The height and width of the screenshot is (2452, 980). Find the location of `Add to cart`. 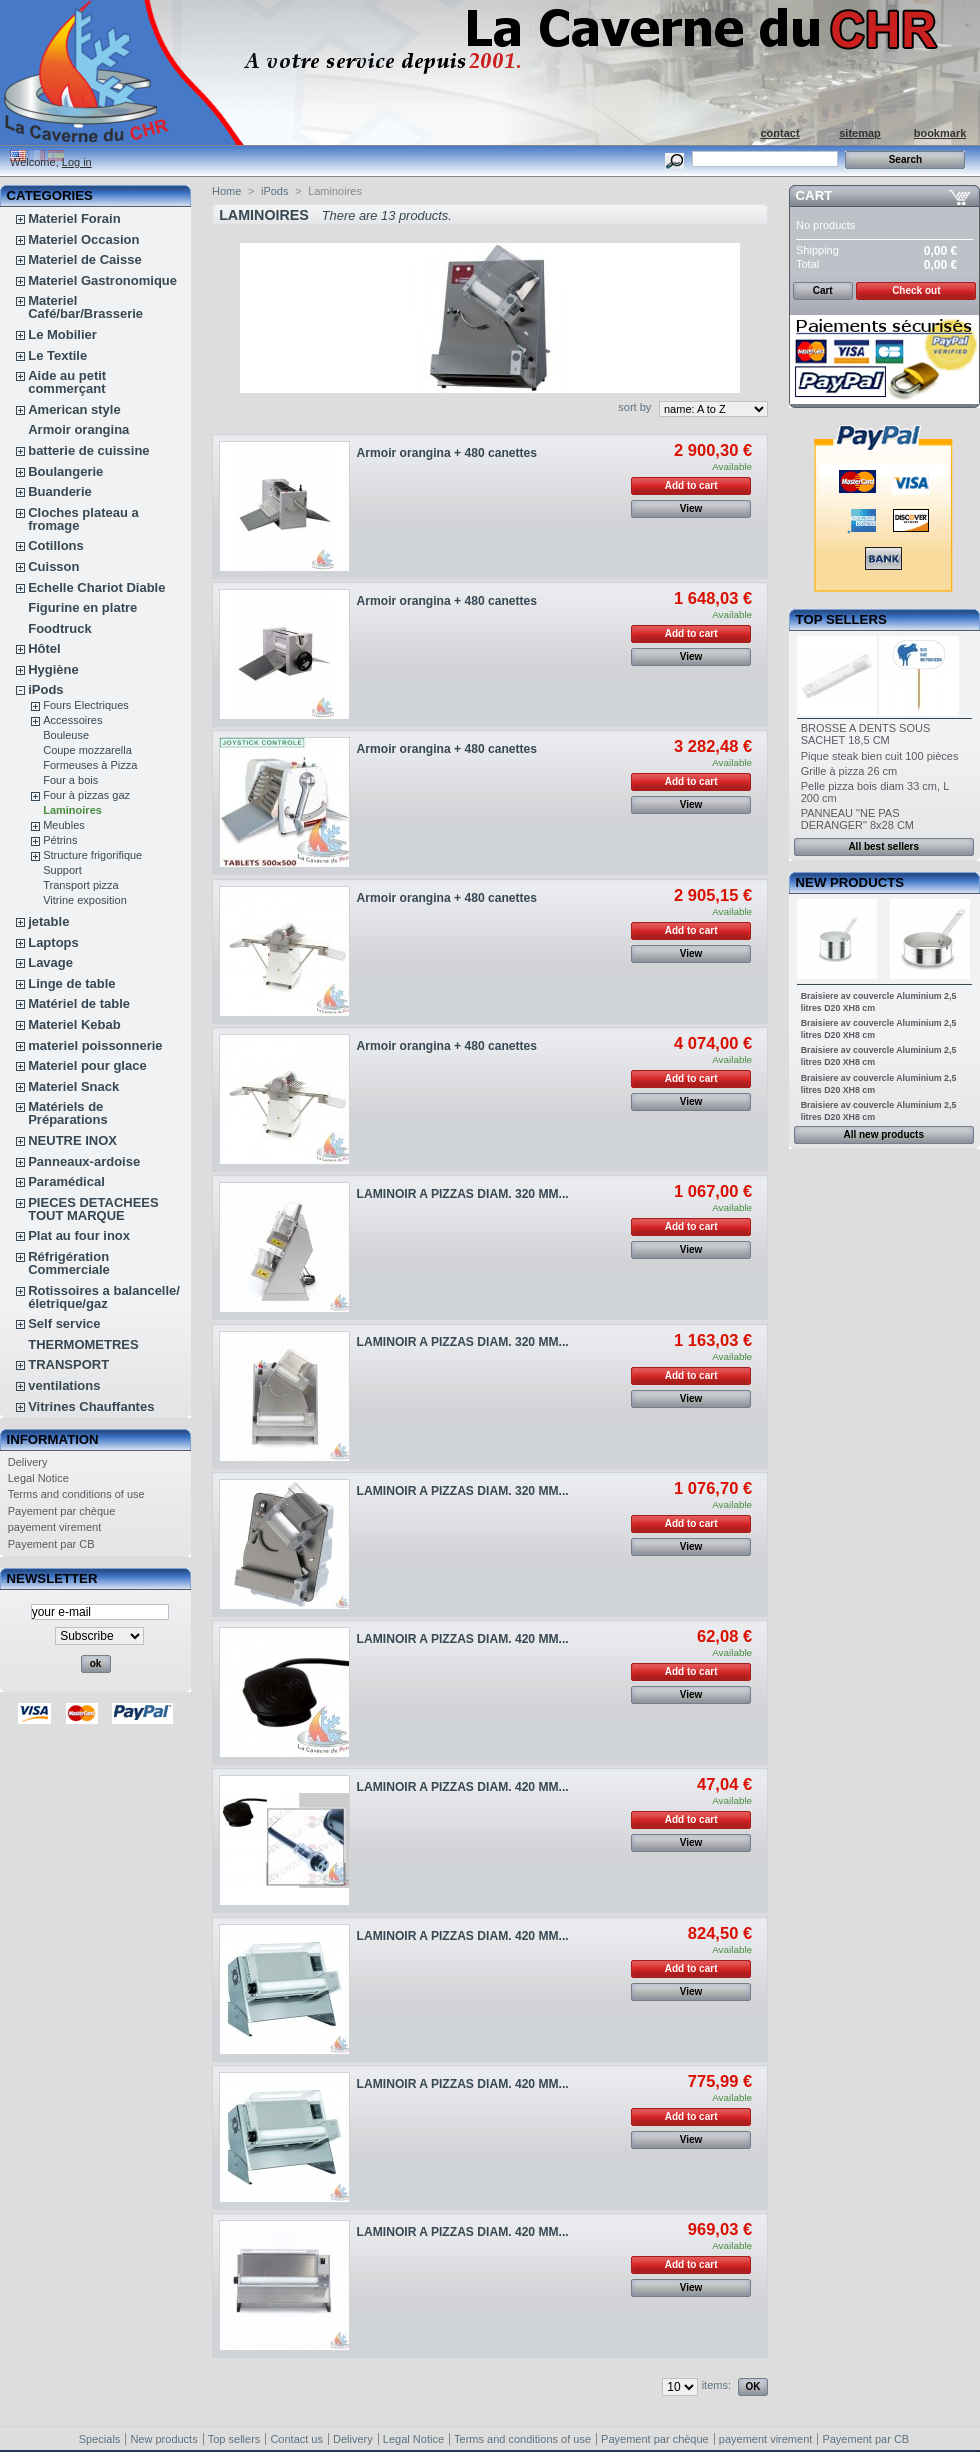

Add to cart is located at coordinates (691, 485).